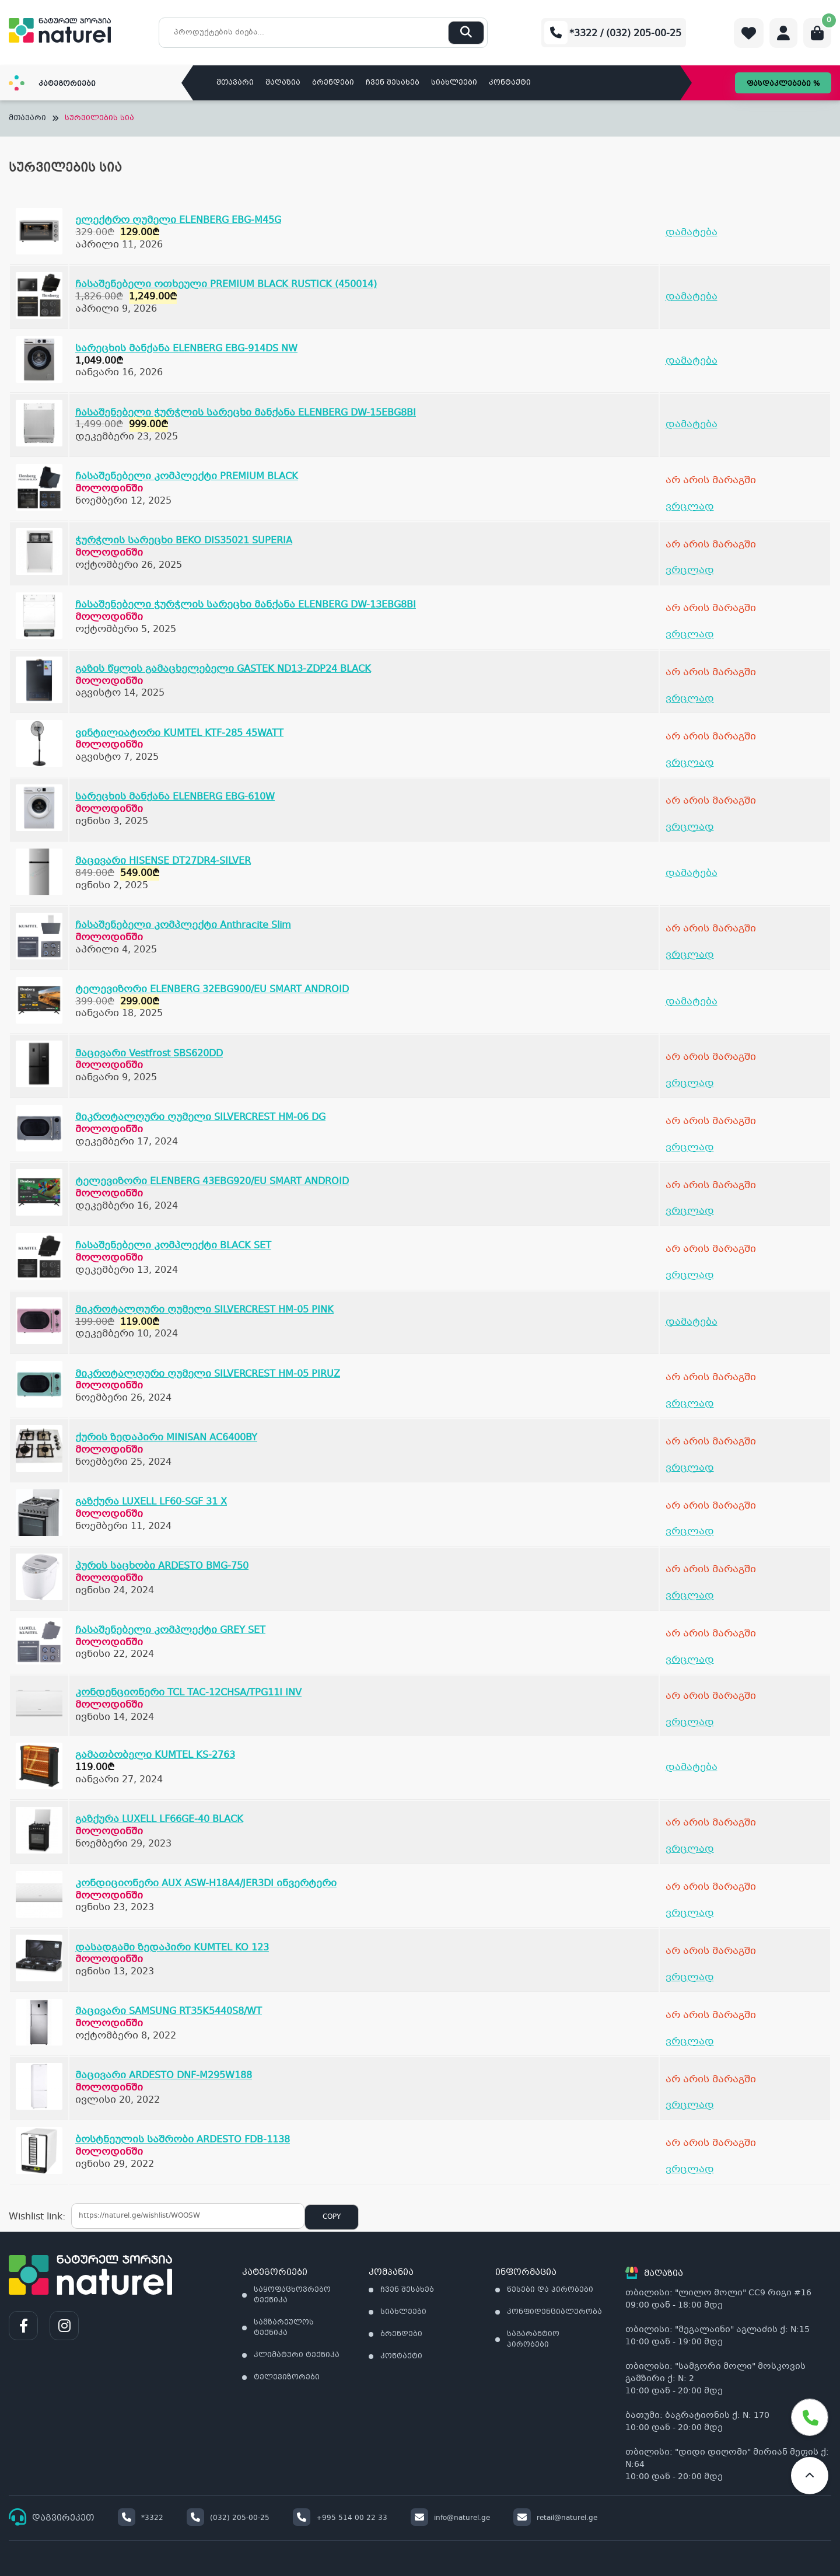 This screenshot has width=840, height=2576. What do you see at coordinates (284, 2327) in the screenshot?
I see `სამზარეულოს ტექნიკა` at bounding box center [284, 2327].